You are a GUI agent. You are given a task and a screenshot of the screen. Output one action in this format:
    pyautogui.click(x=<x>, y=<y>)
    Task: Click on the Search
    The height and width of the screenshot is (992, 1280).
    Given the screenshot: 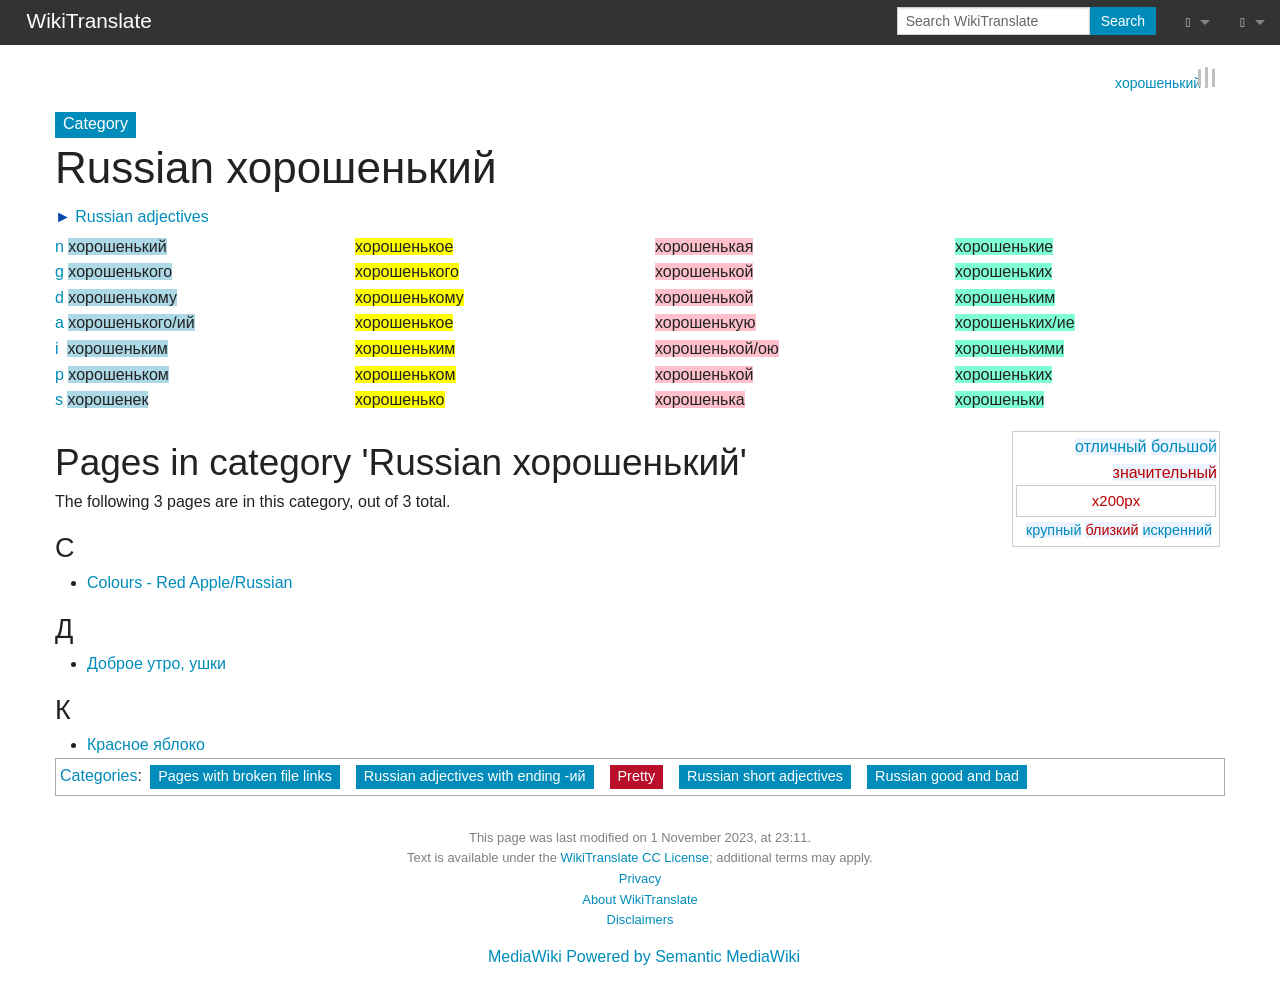 What is the action you would take?
    pyautogui.click(x=1123, y=21)
    